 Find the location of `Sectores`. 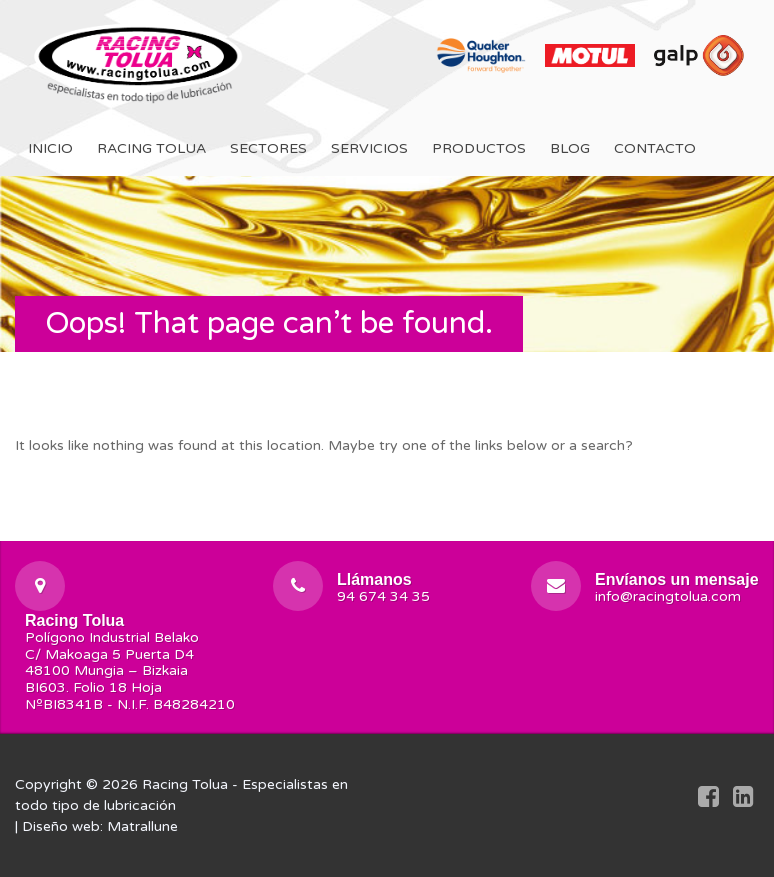

Sectores is located at coordinates (268, 148).